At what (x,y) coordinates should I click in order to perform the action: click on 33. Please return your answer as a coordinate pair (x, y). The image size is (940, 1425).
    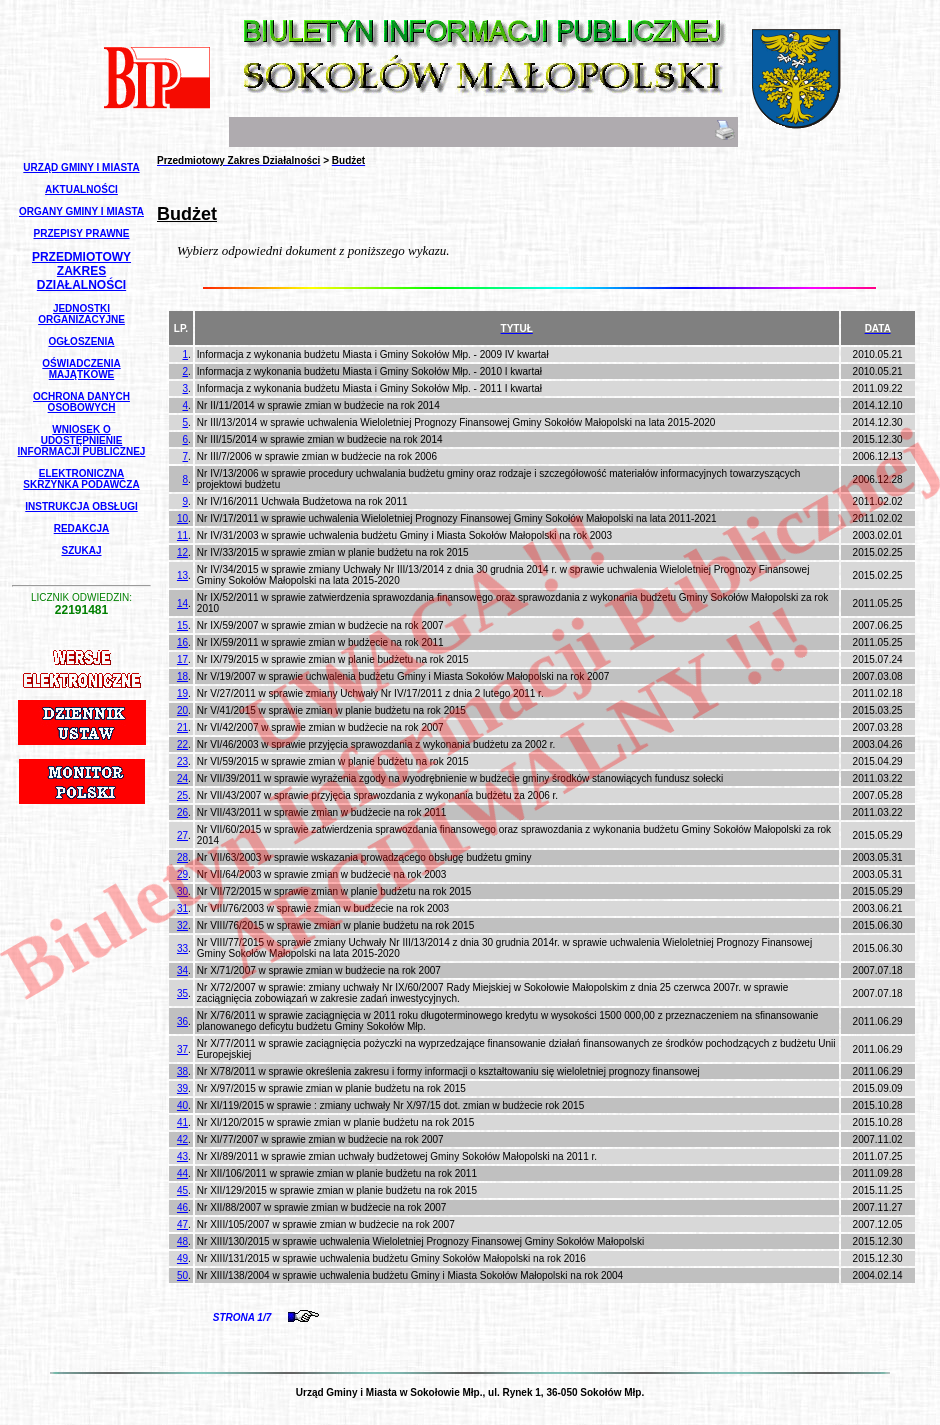
    Looking at the image, I should click on (182, 948).